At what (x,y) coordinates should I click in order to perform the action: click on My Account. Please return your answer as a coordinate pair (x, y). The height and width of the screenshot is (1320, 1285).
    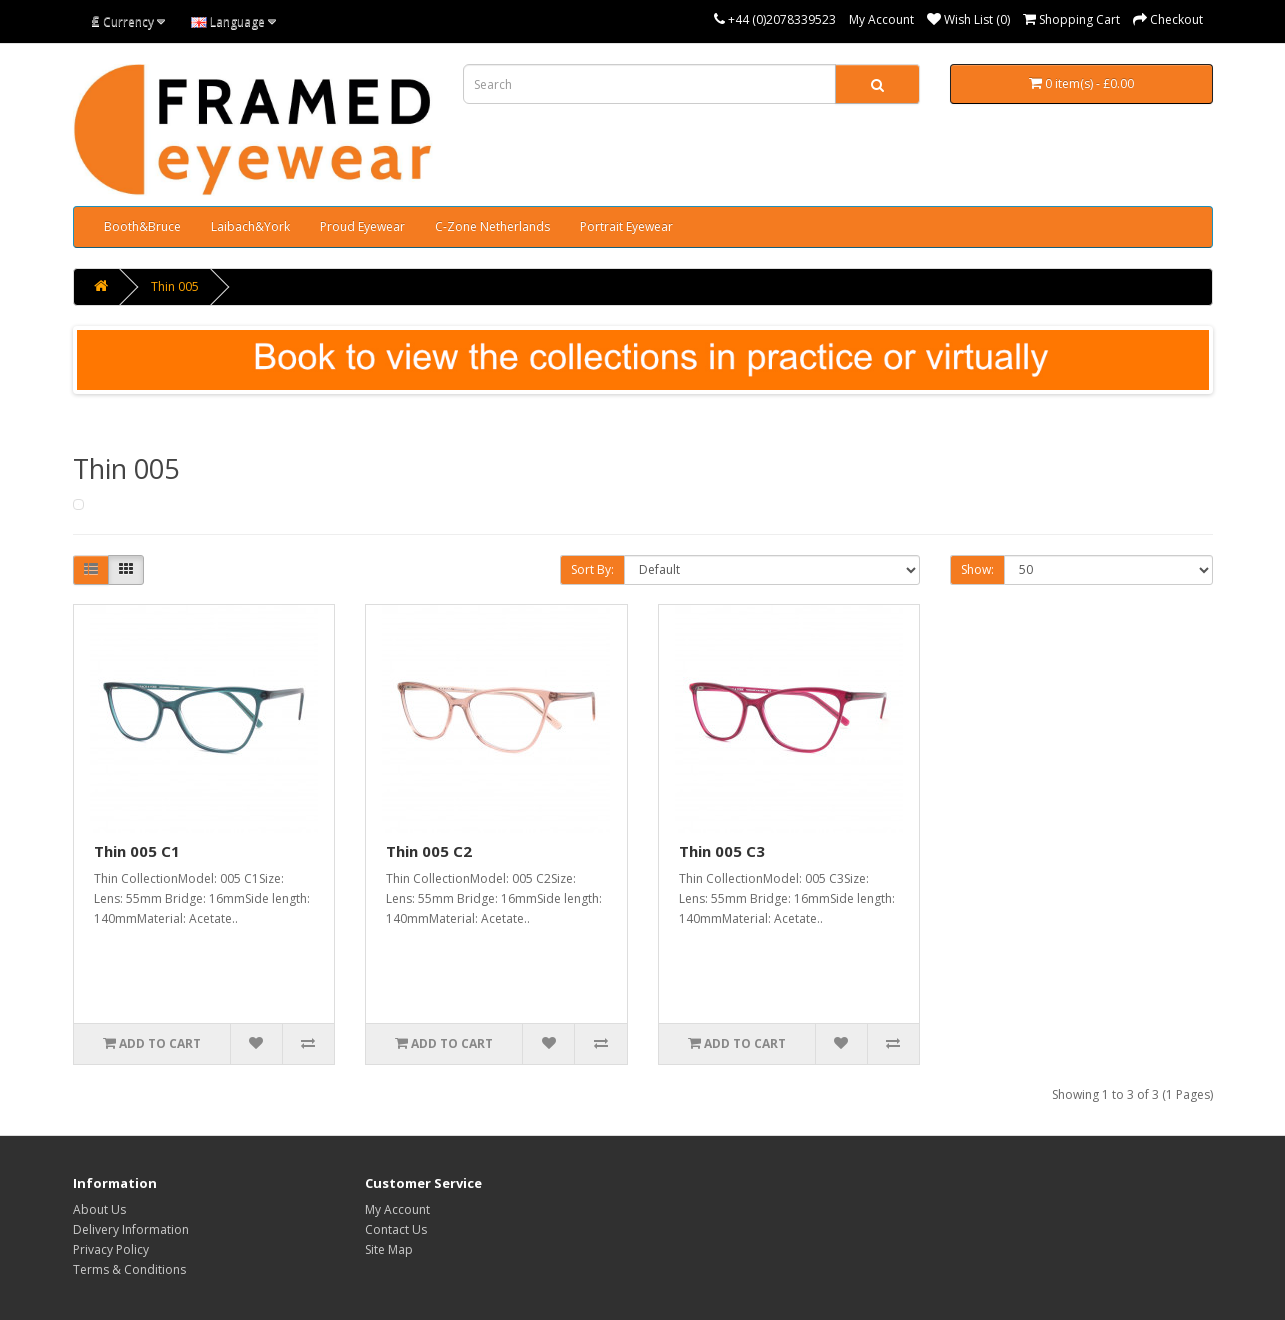
    Looking at the image, I should click on (881, 19).